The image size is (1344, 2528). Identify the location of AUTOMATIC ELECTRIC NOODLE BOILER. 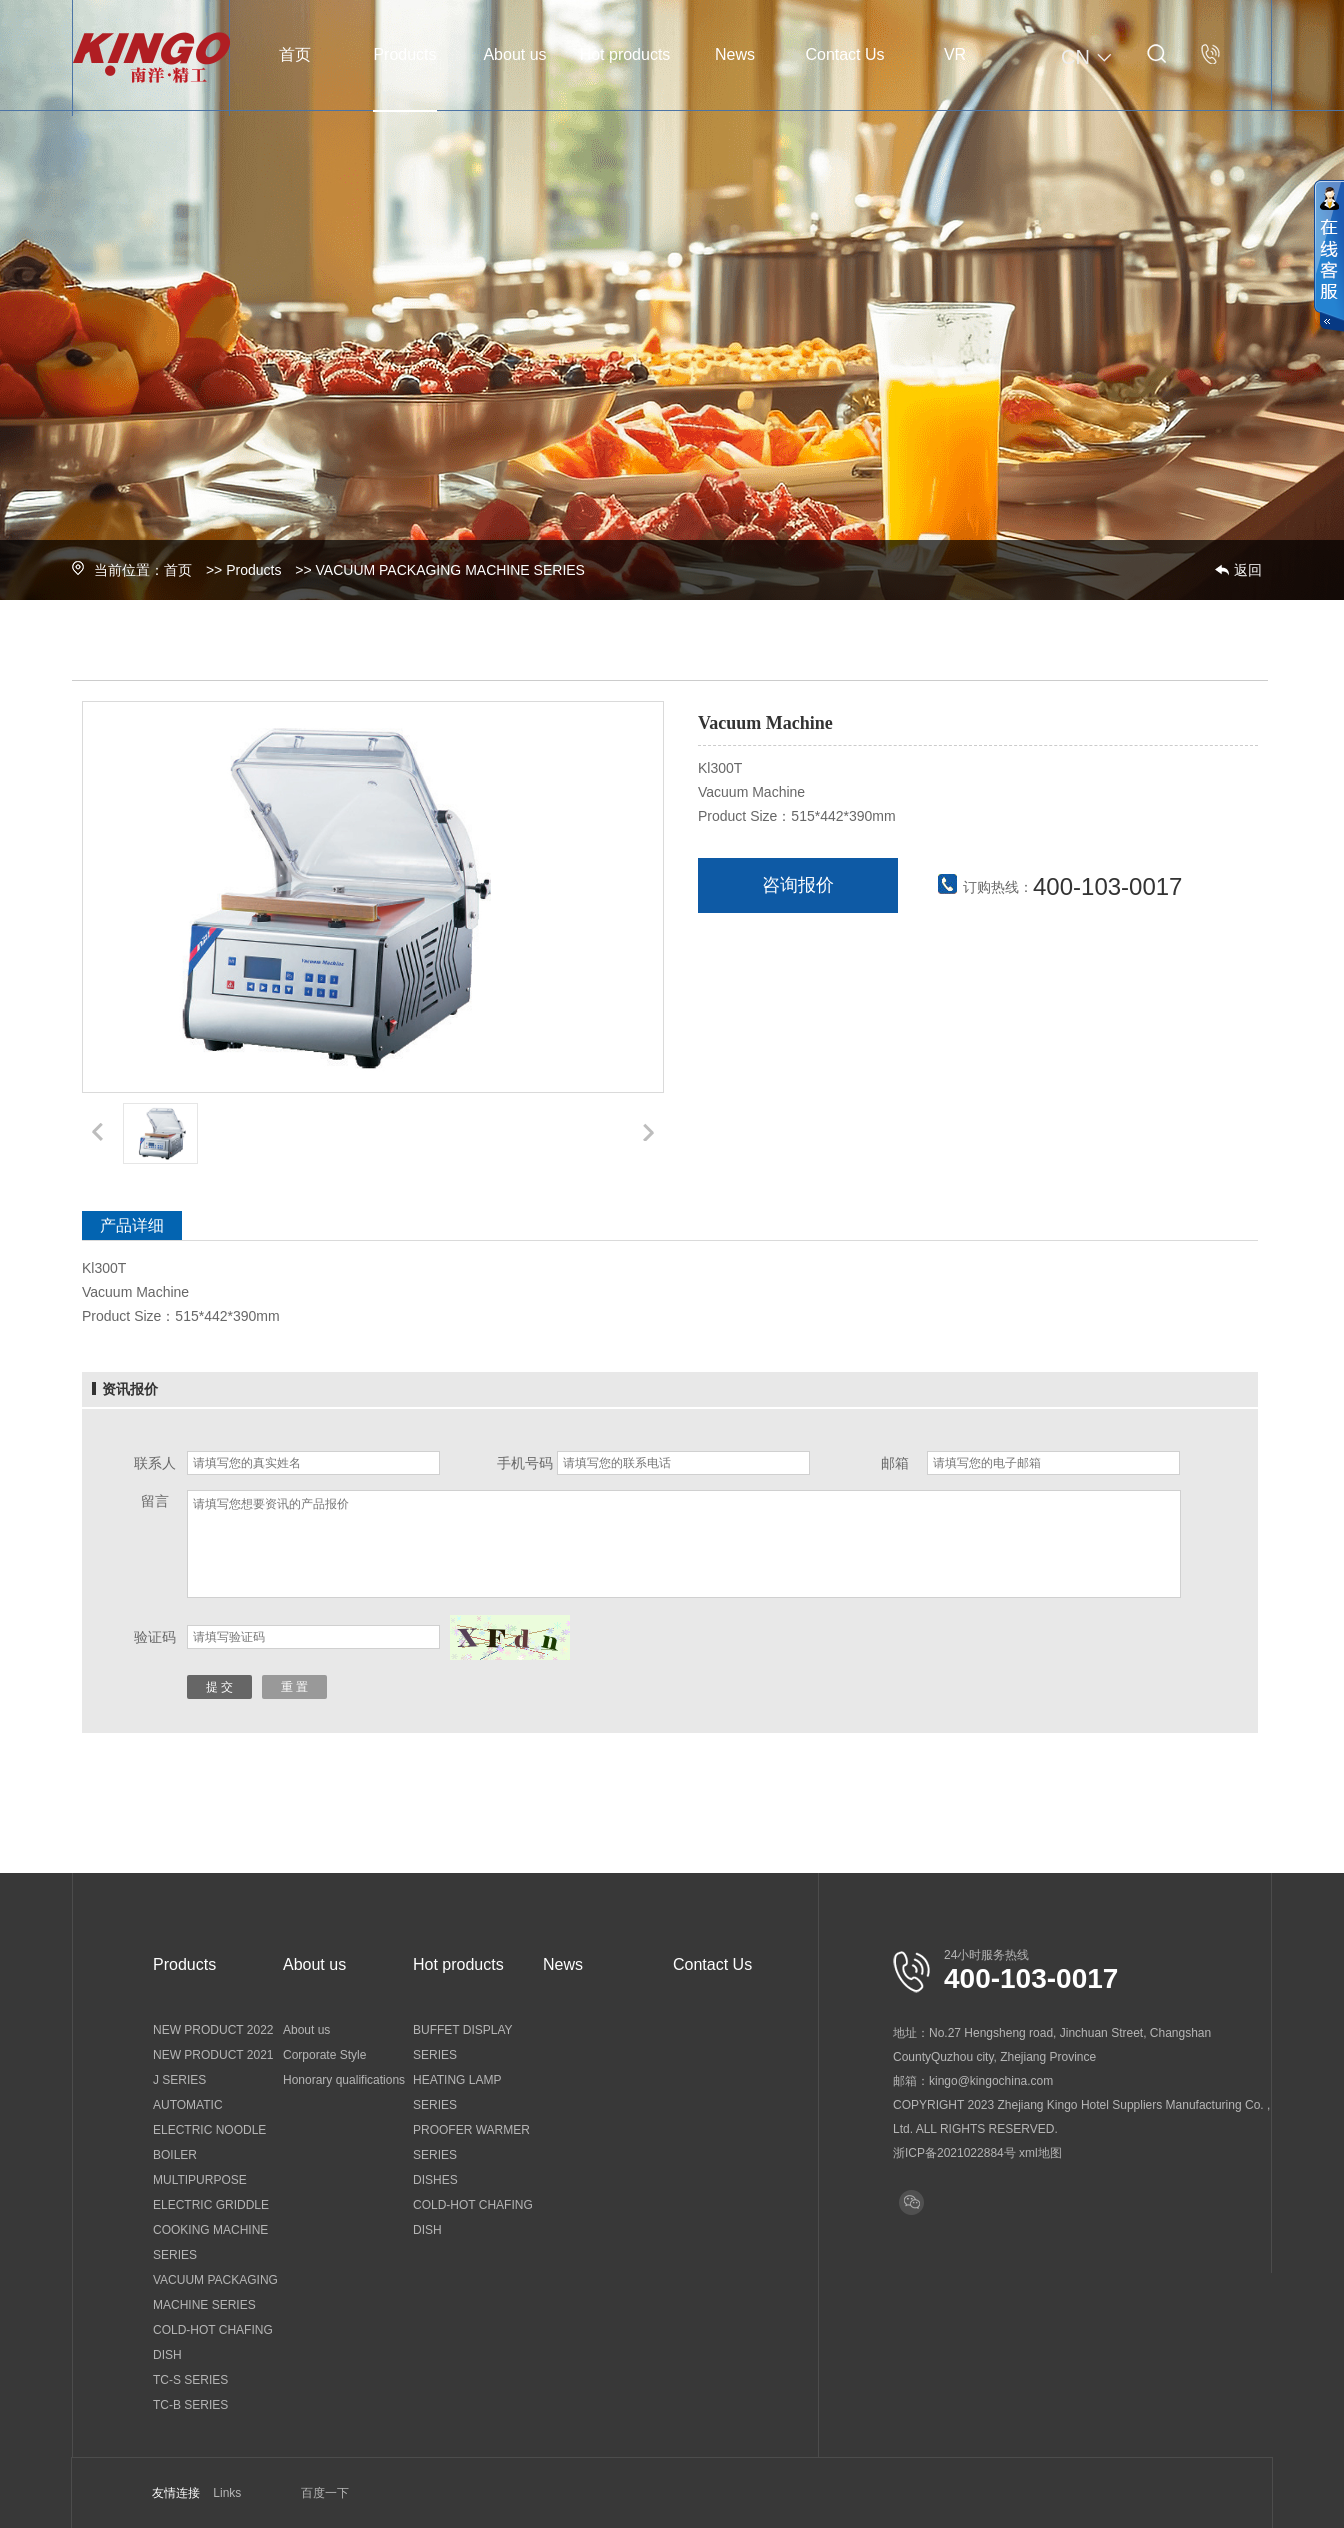
(209, 2130).